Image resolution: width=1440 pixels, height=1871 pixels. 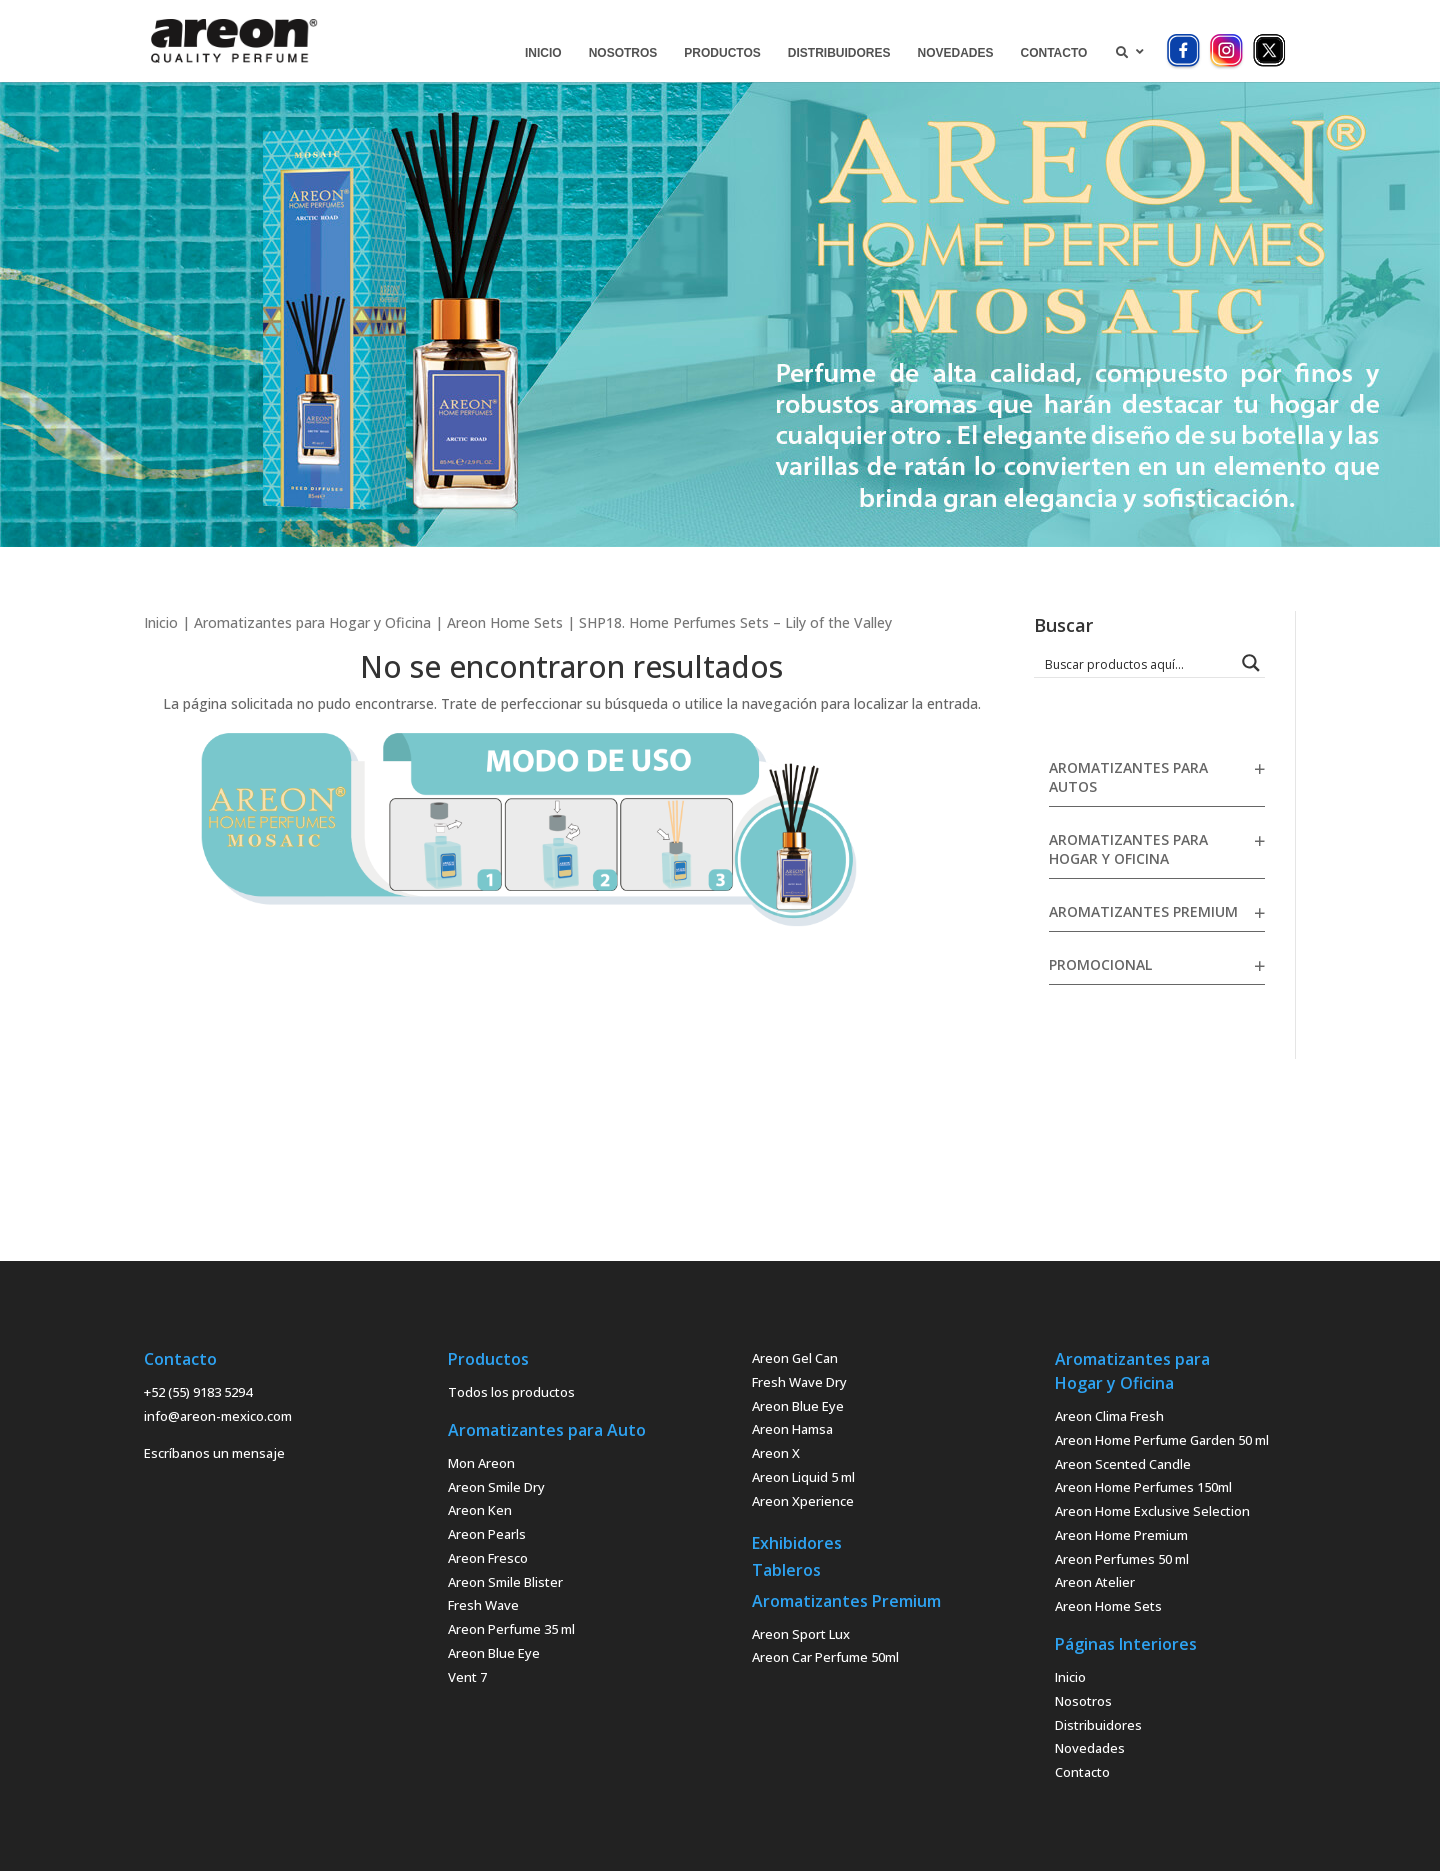 What do you see at coordinates (1109, 1416) in the screenshot?
I see `Areon Clima Fresh` at bounding box center [1109, 1416].